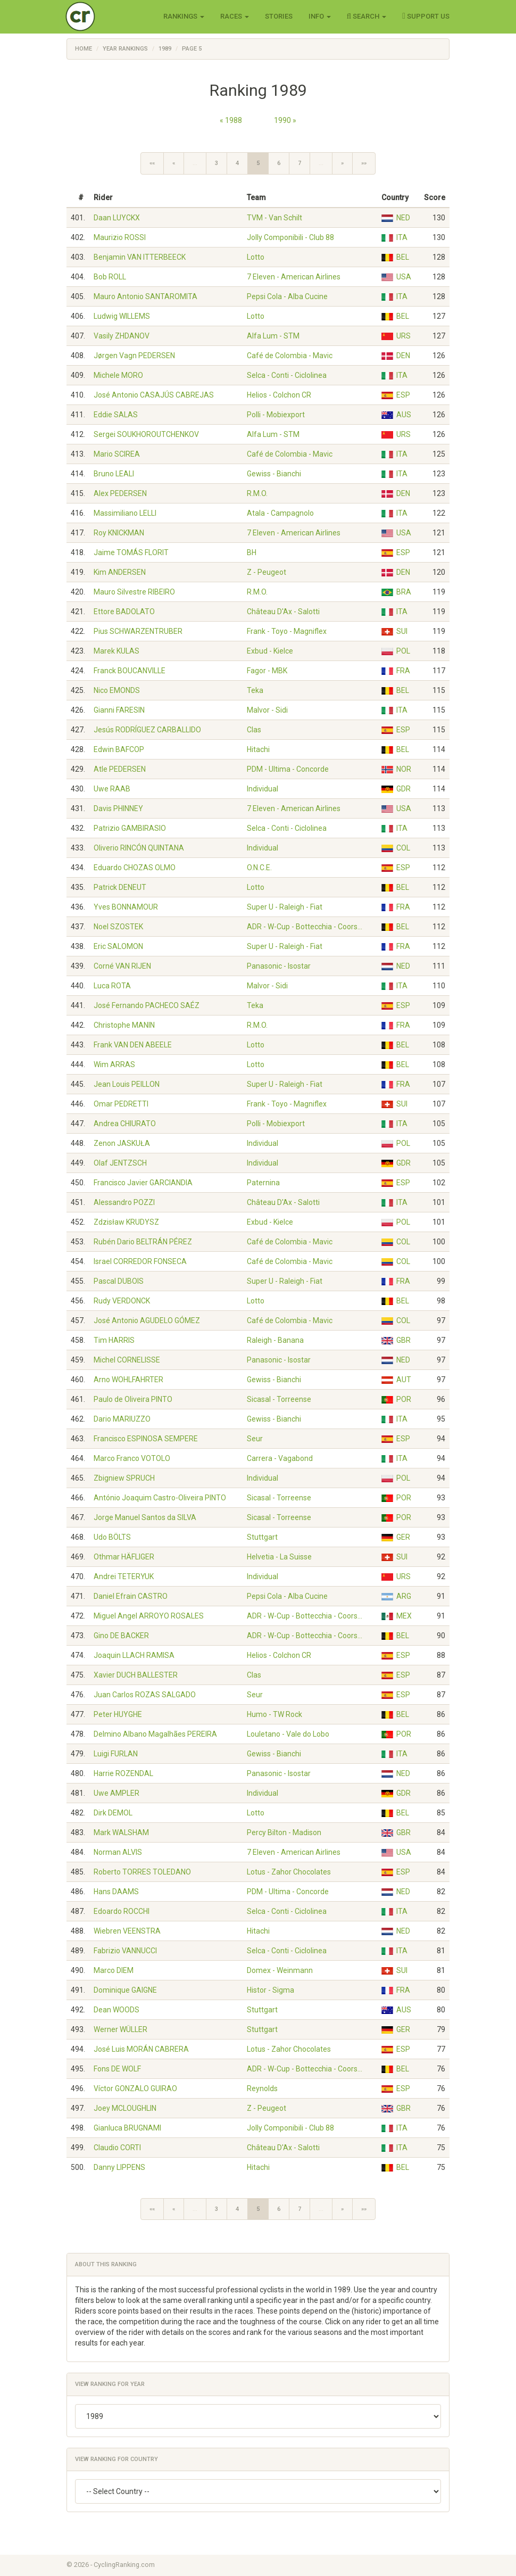  I want to click on Wiebren VEENSTRA, so click(127, 1931).